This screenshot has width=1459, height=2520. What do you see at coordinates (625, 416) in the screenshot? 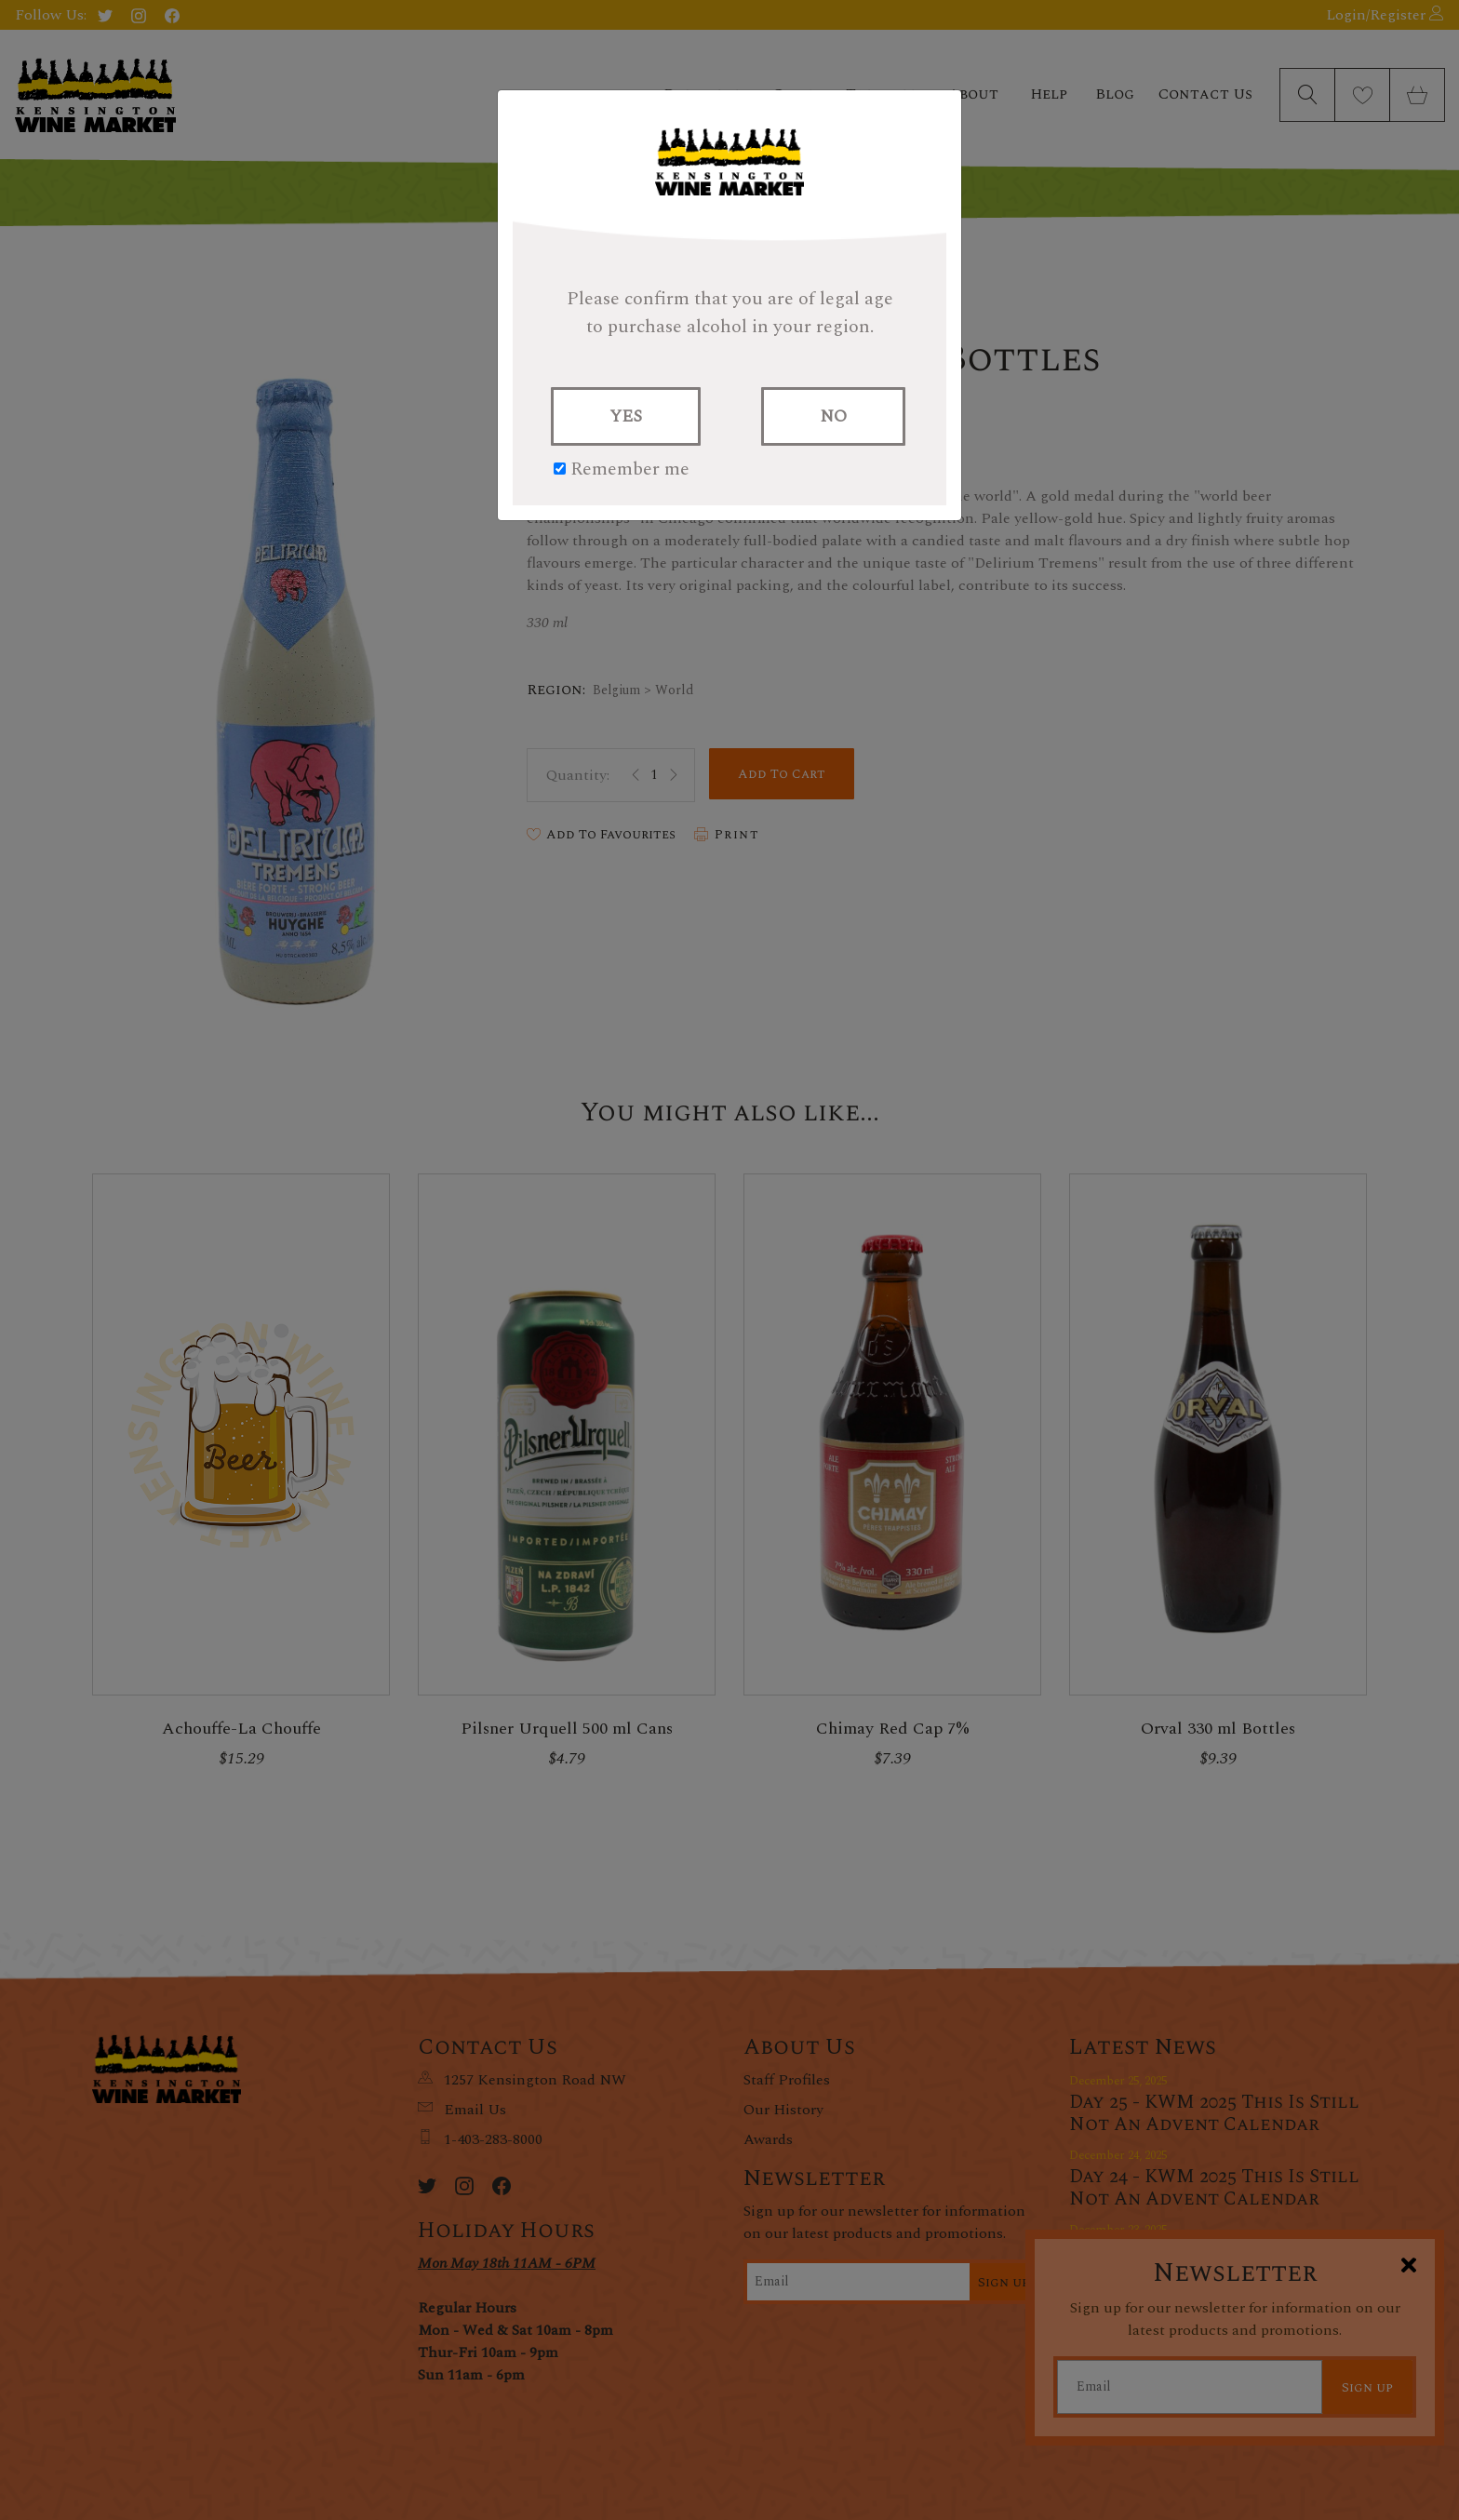
I see `YES` at bounding box center [625, 416].